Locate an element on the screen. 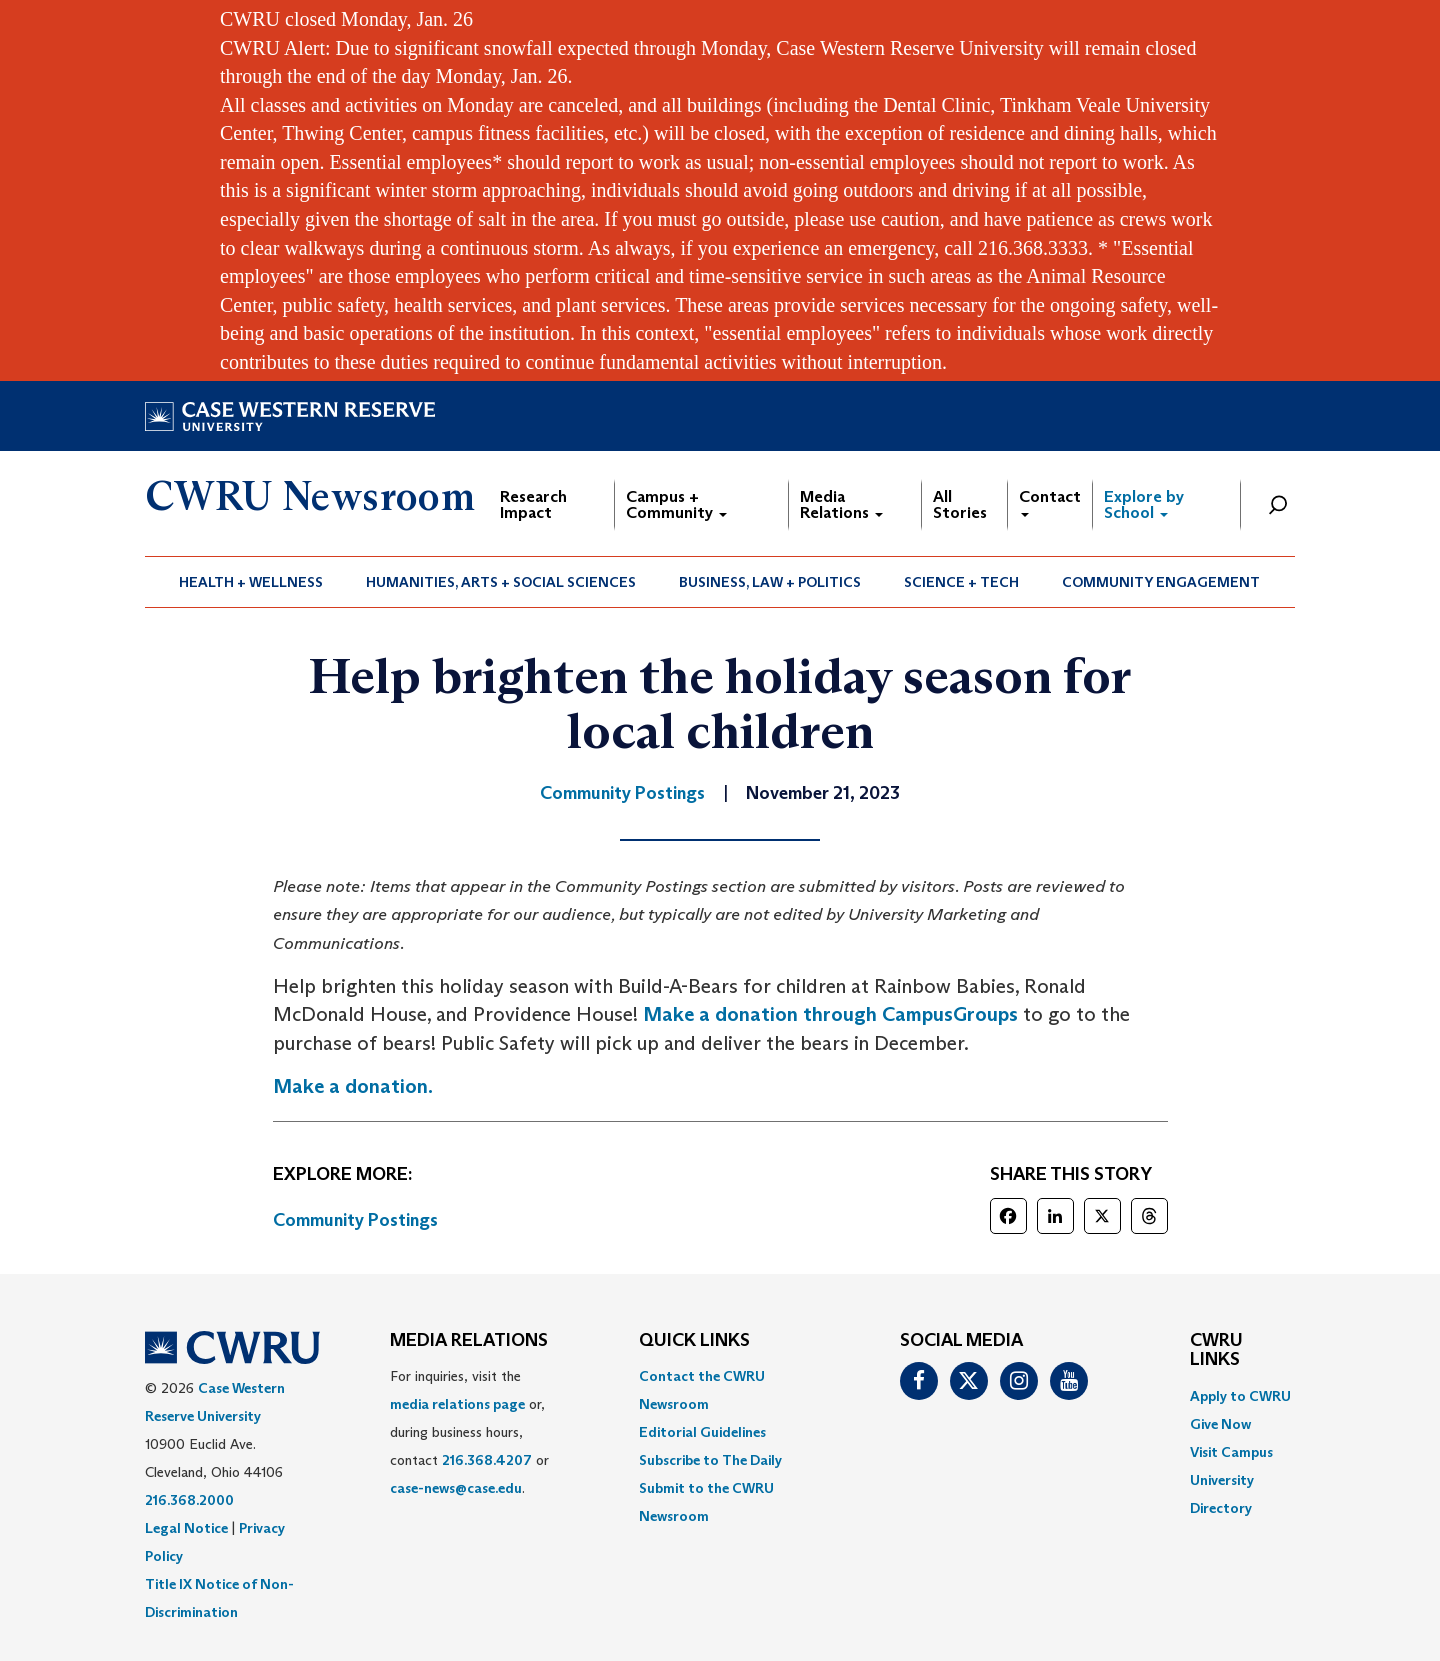 This screenshot has height=1661, width=1440. Apply to CWRU is located at coordinates (1240, 1396).